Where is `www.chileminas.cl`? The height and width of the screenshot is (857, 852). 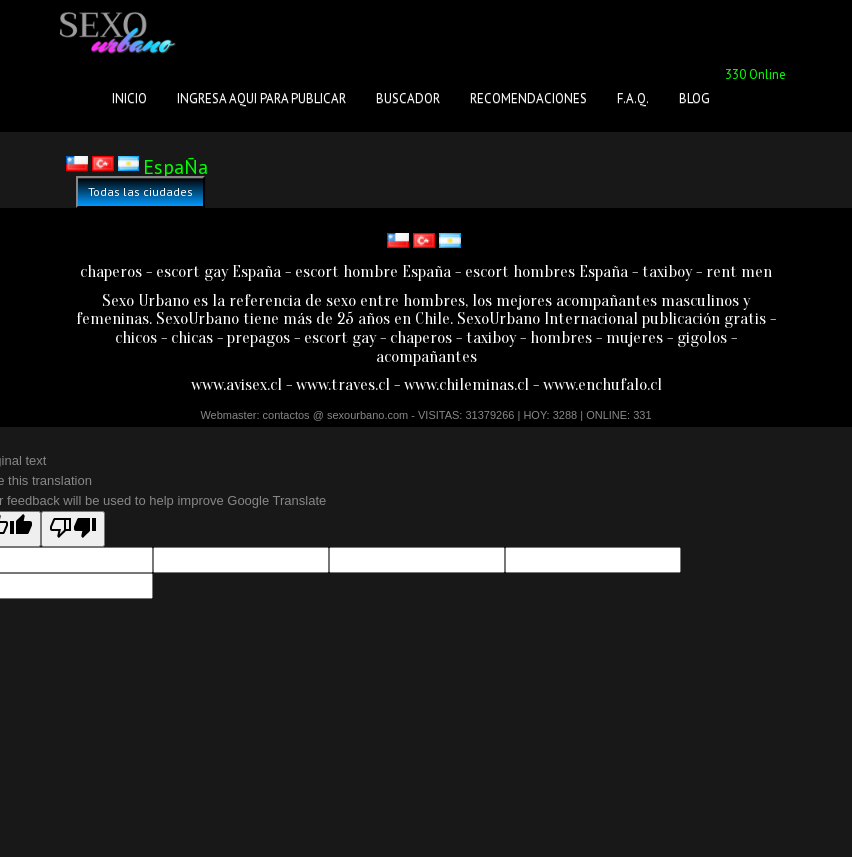
www.chileminas.cl is located at coordinates (466, 384).